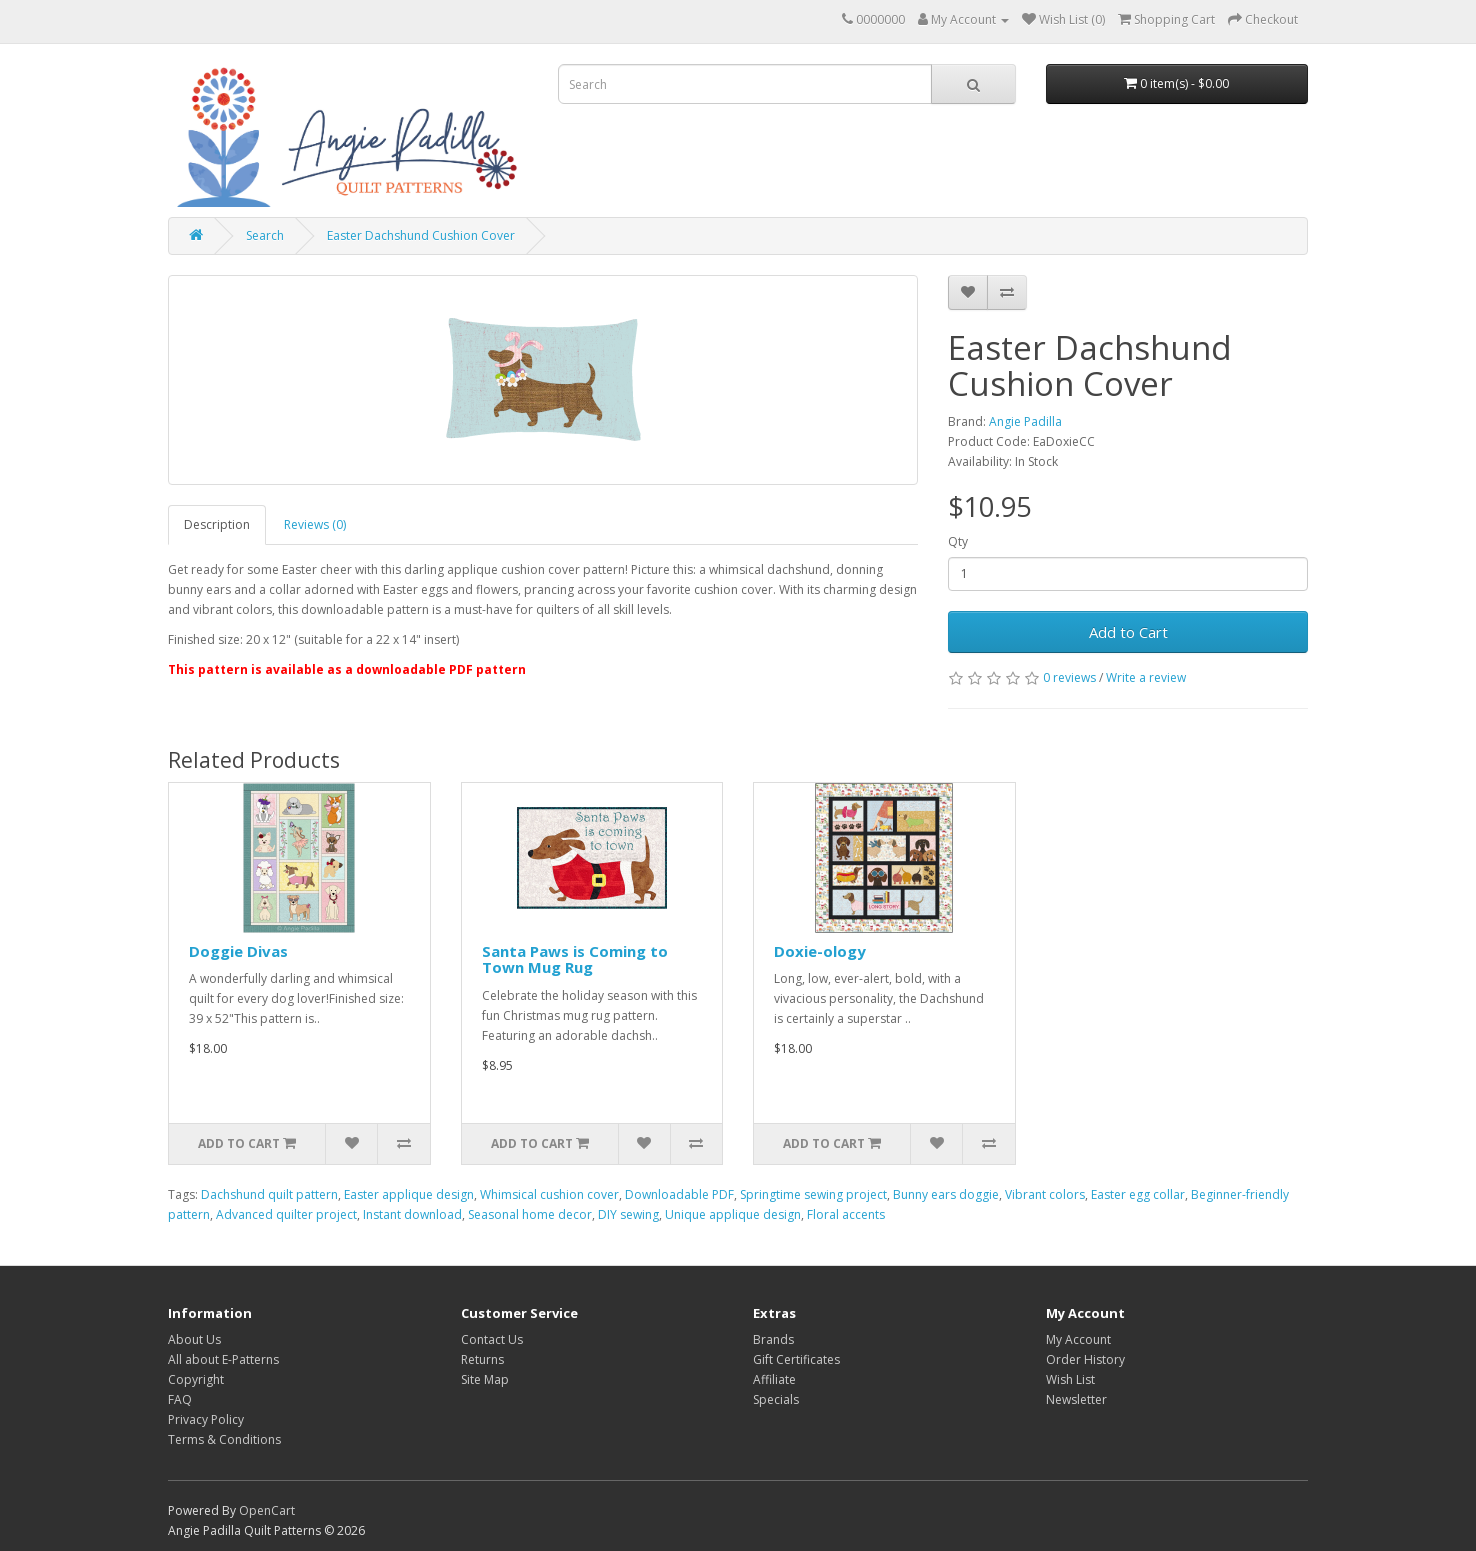  What do you see at coordinates (796, 1359) in the screenshot?
I see `Gift Certificates` at bounding box center [796, 1359].